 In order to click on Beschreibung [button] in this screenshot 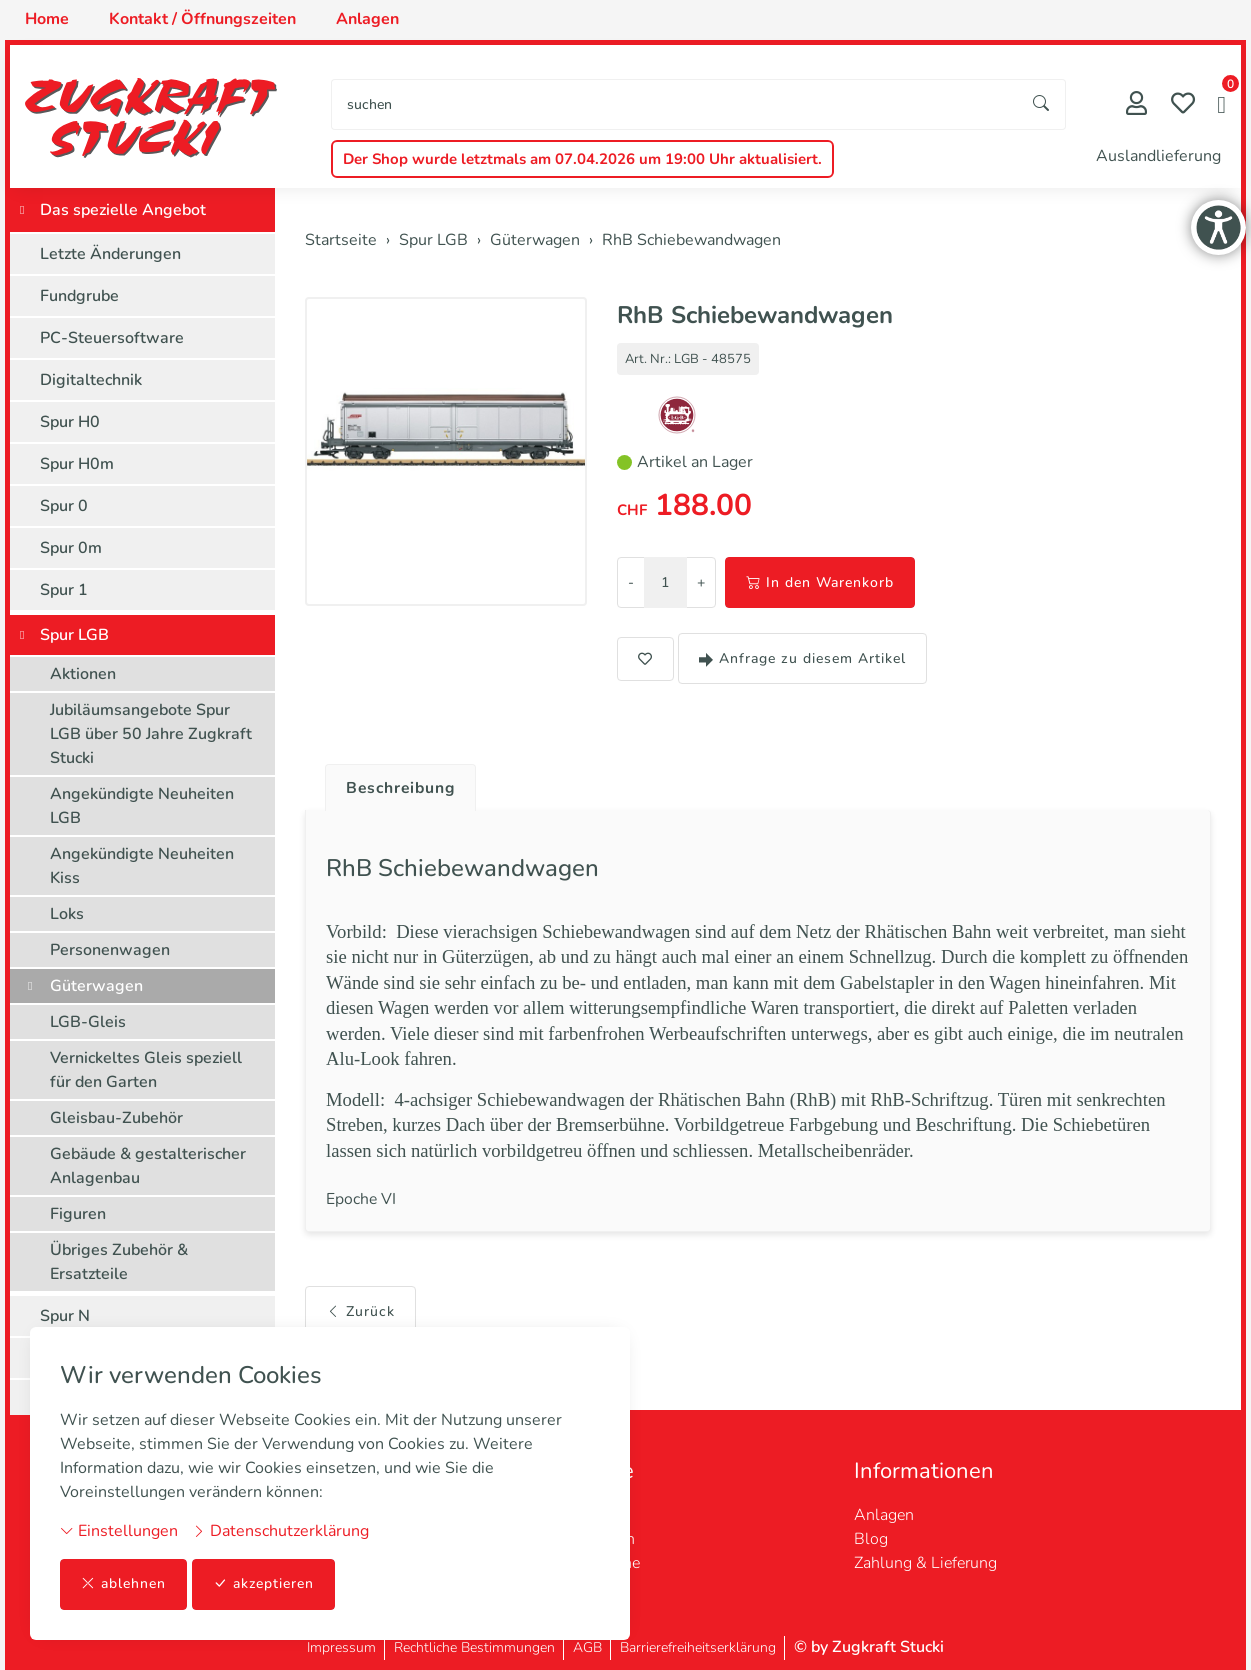, I will do `click(403, 788)`.